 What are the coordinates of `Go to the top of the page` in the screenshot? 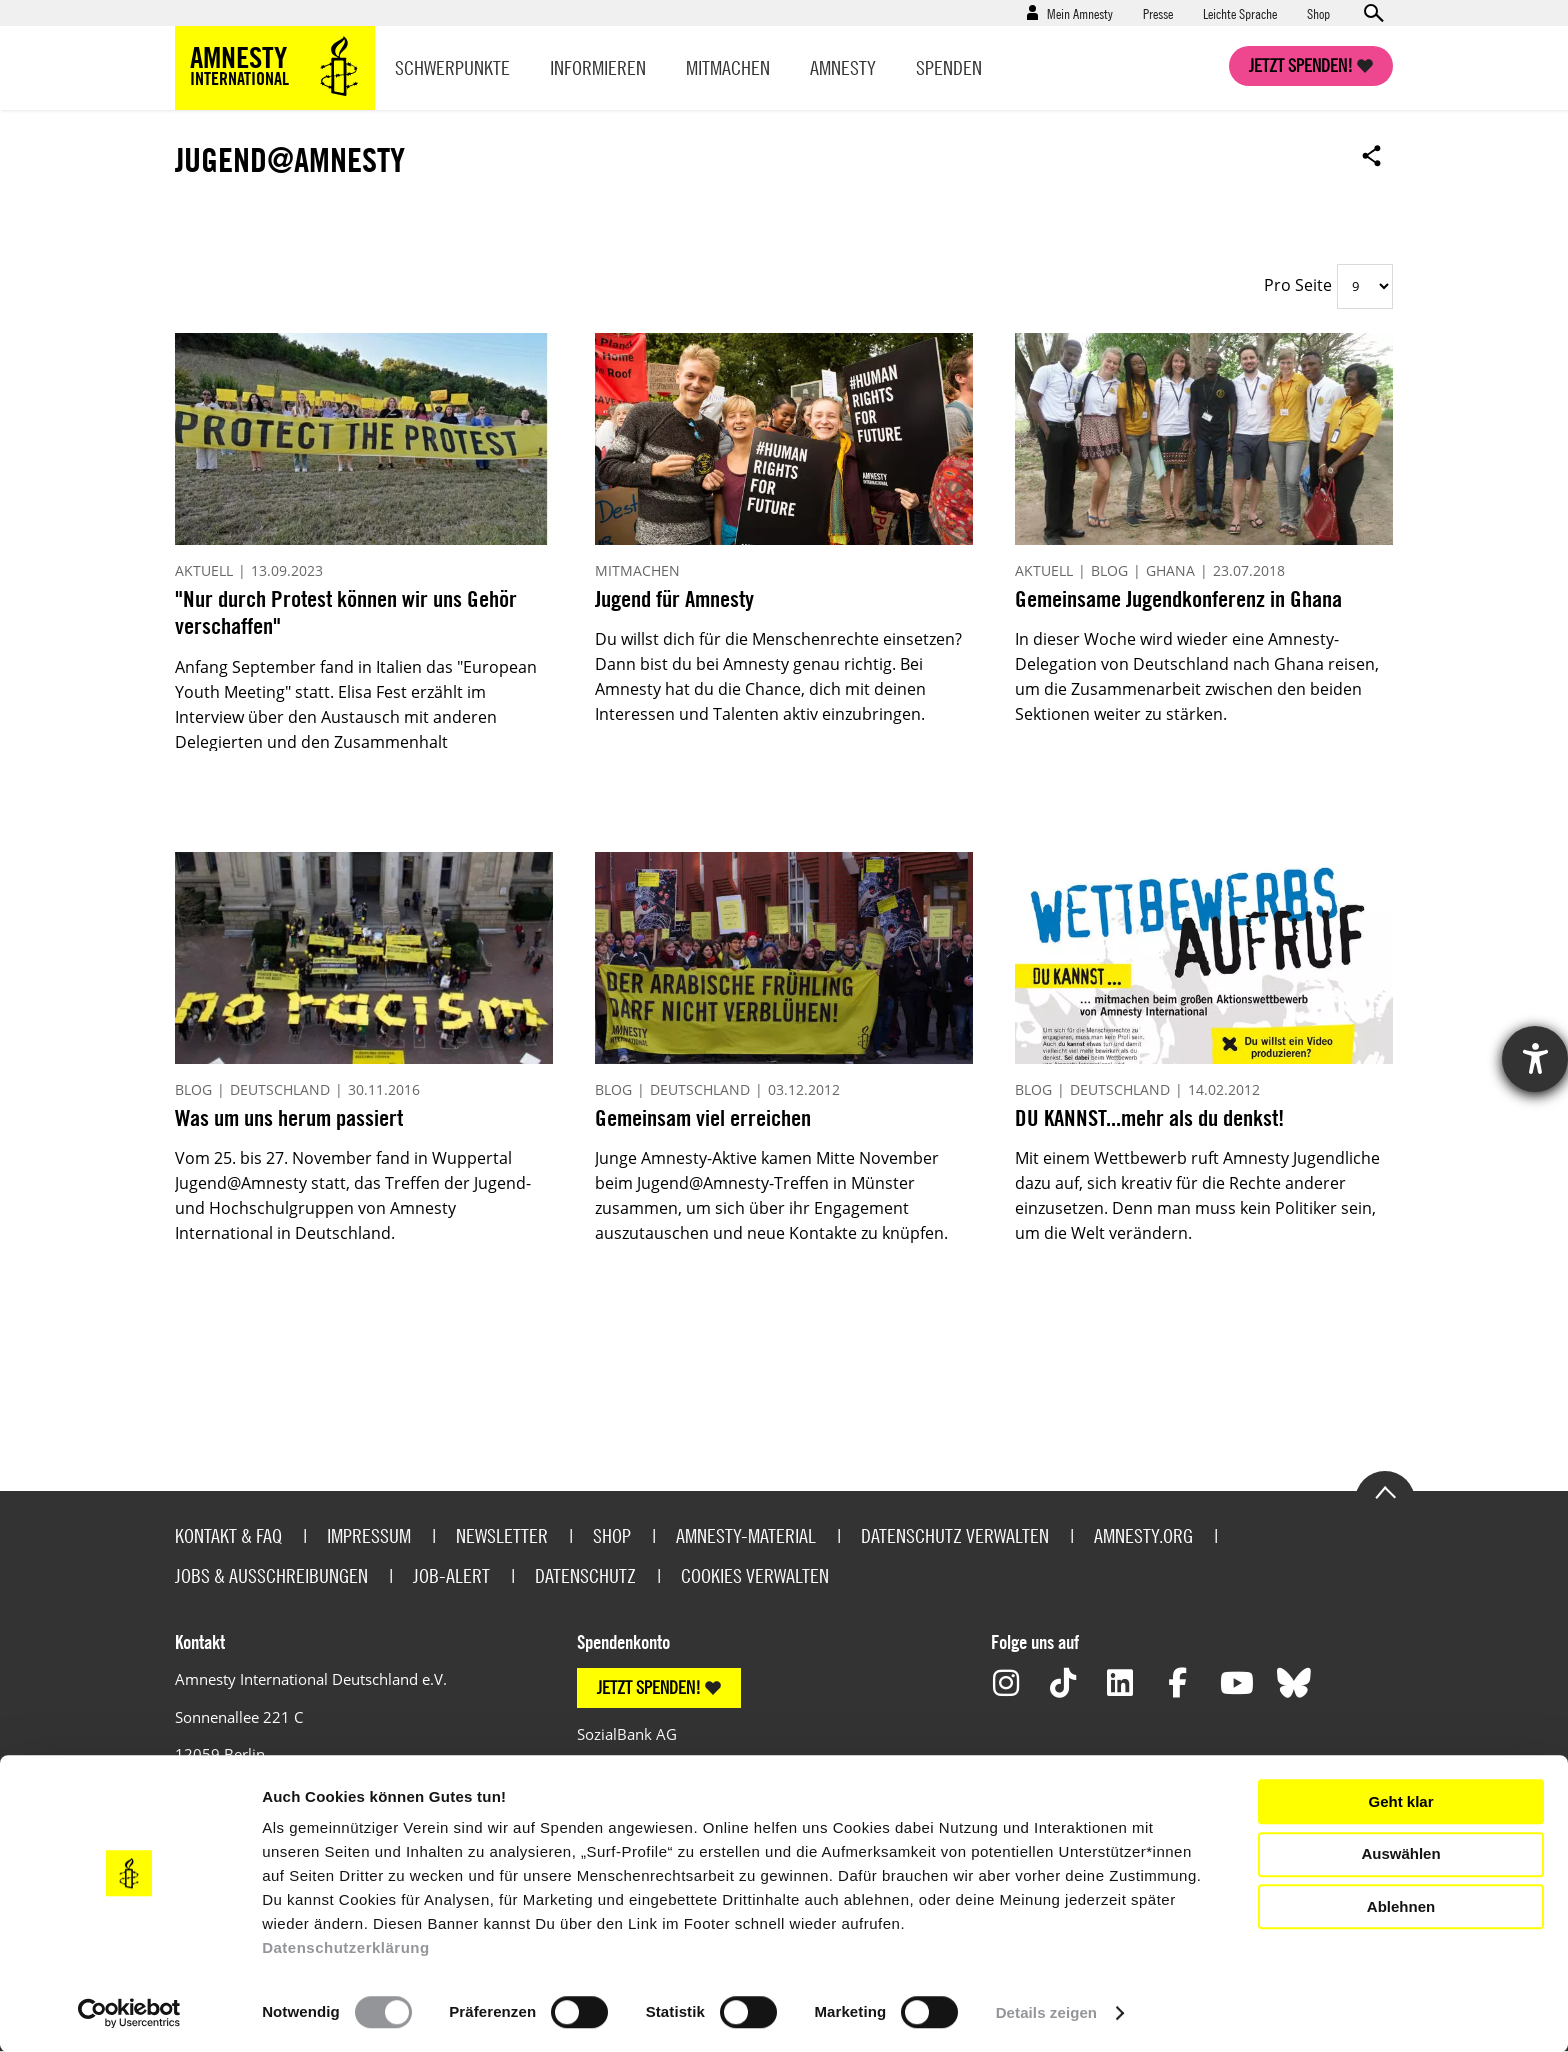 It's located at (1385, 1491).